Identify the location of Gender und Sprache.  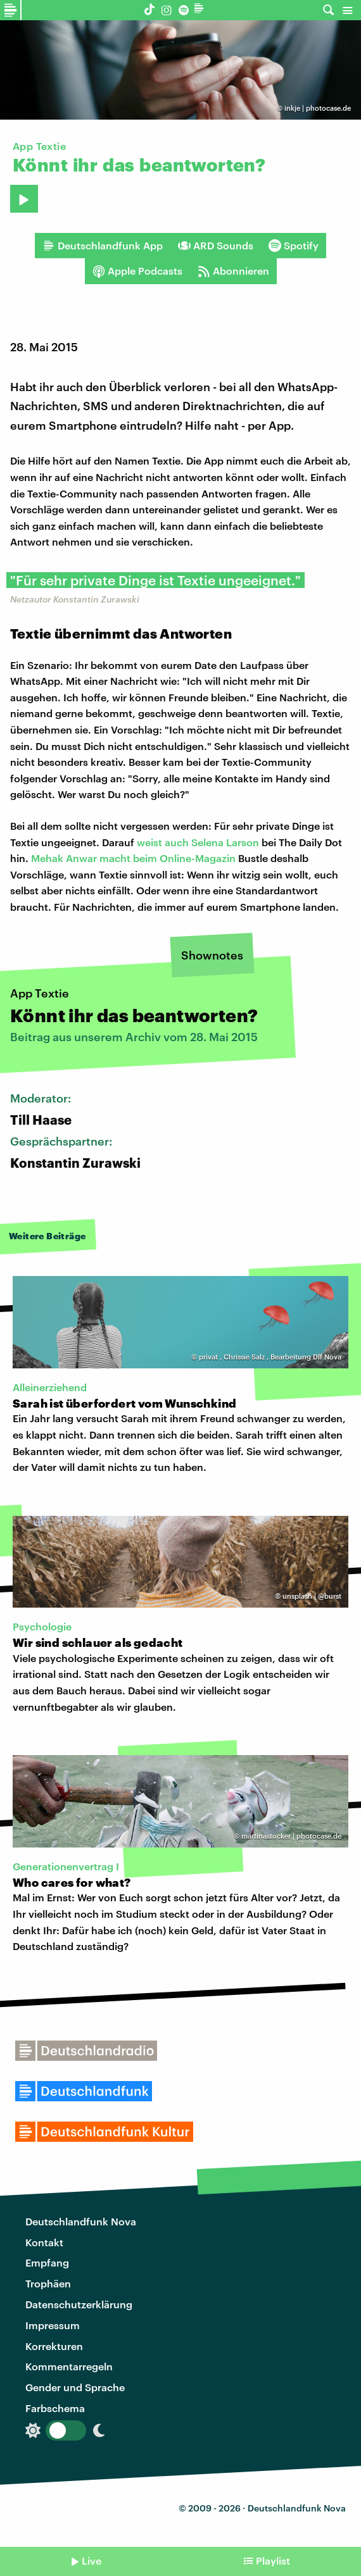
(75, 2387).